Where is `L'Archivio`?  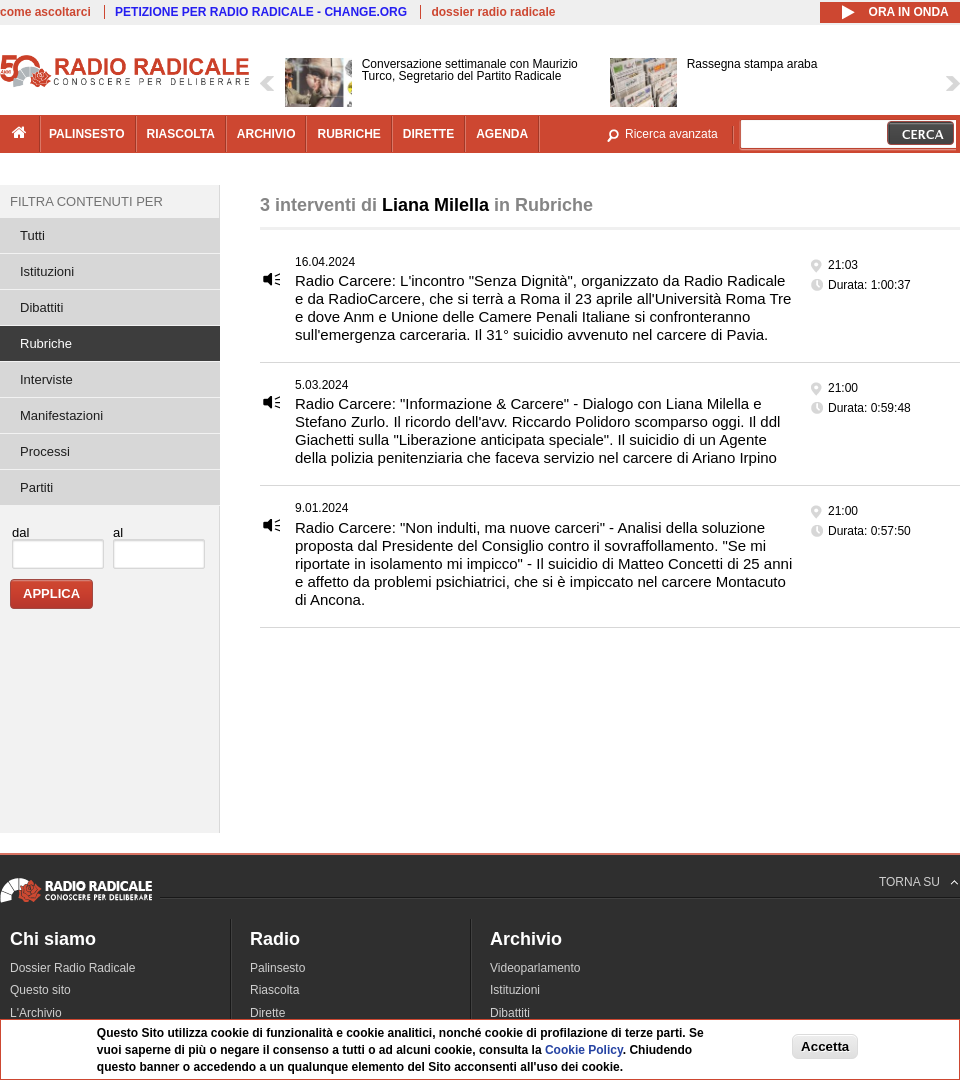
L'Archivio is located at coordinates (36, 1013).